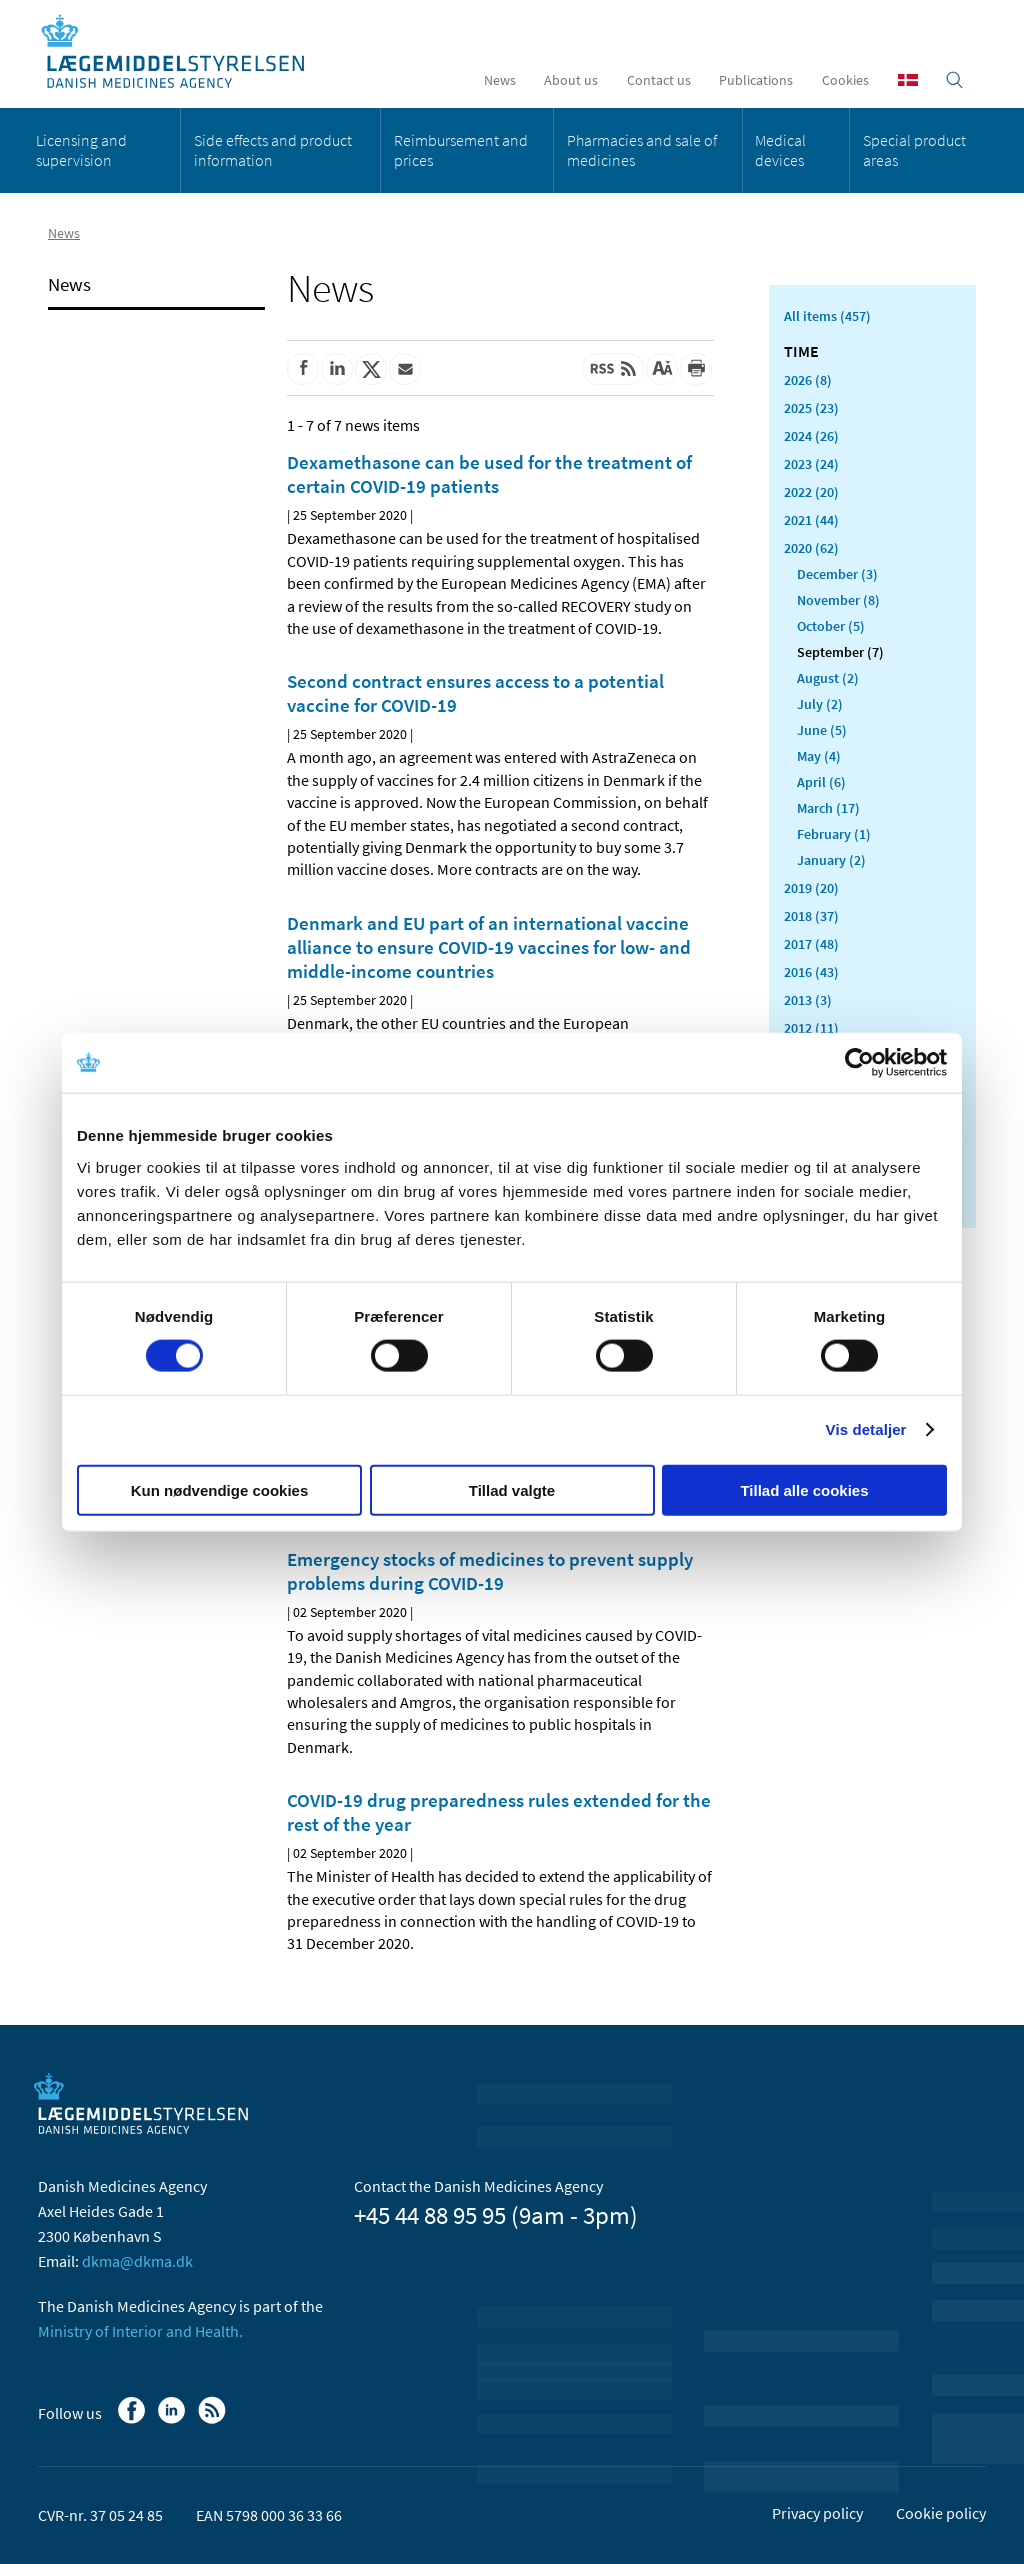  Describe the element at coordinates (811, 944) in the screenshot. I see `2017 (48)` at that location.